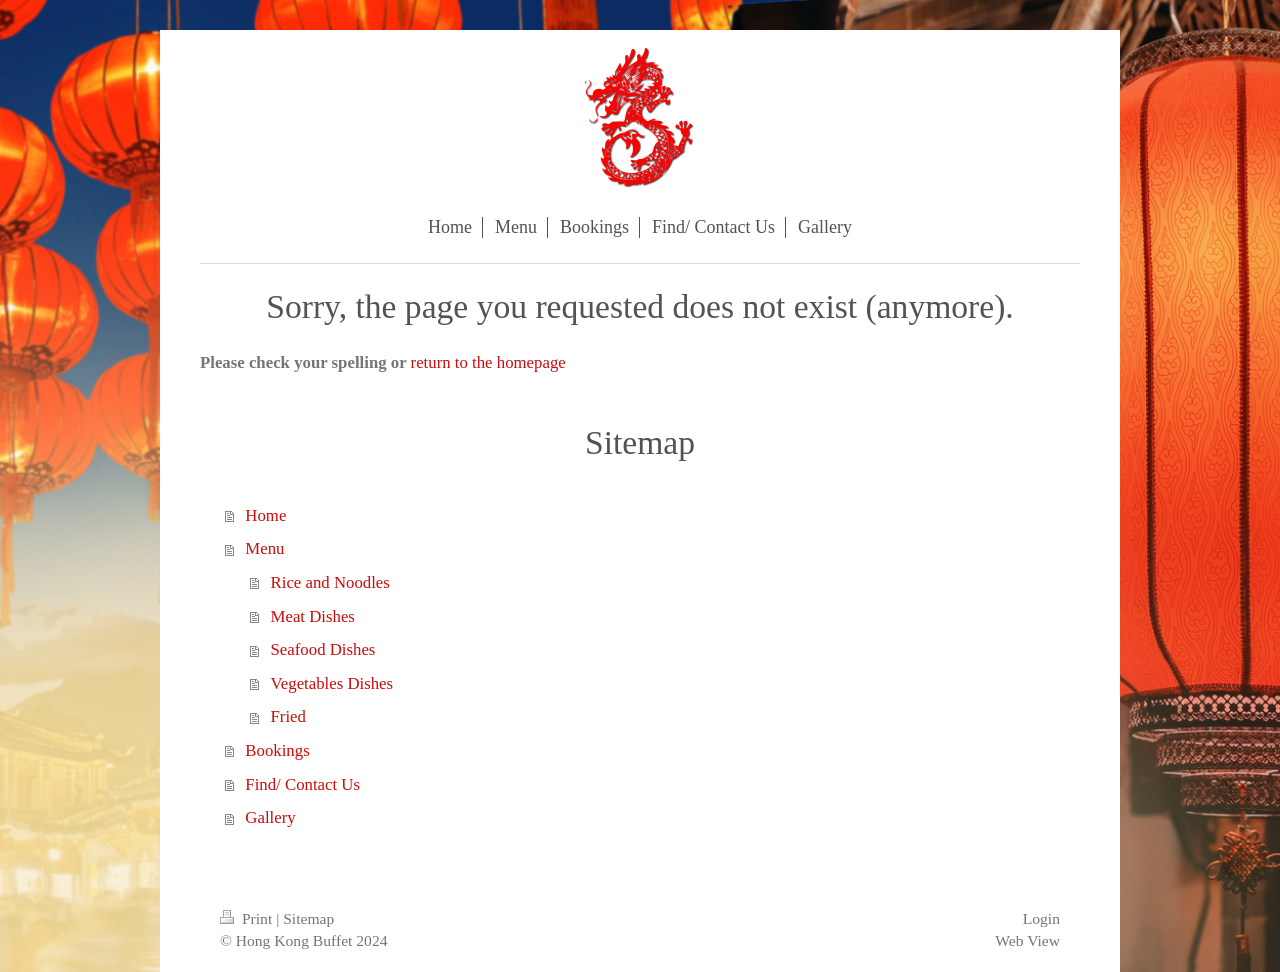 The image size is (1280, 972). What do you see at coordinates (330, 582) in the screenshot?
I see `Rice and Noodles` at bounding box center [330, 582].